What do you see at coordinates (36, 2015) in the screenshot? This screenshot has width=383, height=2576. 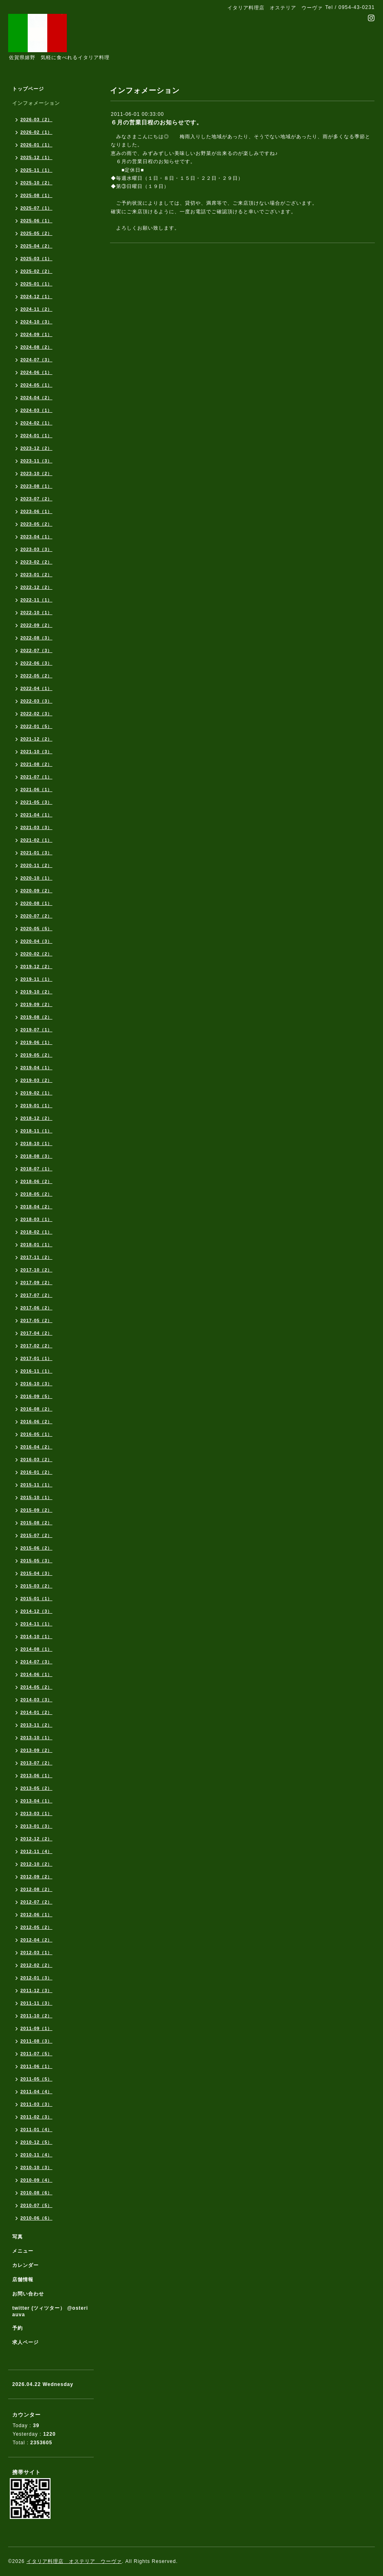 I see `2011-10（2）` at bounding box center [36, 2015].